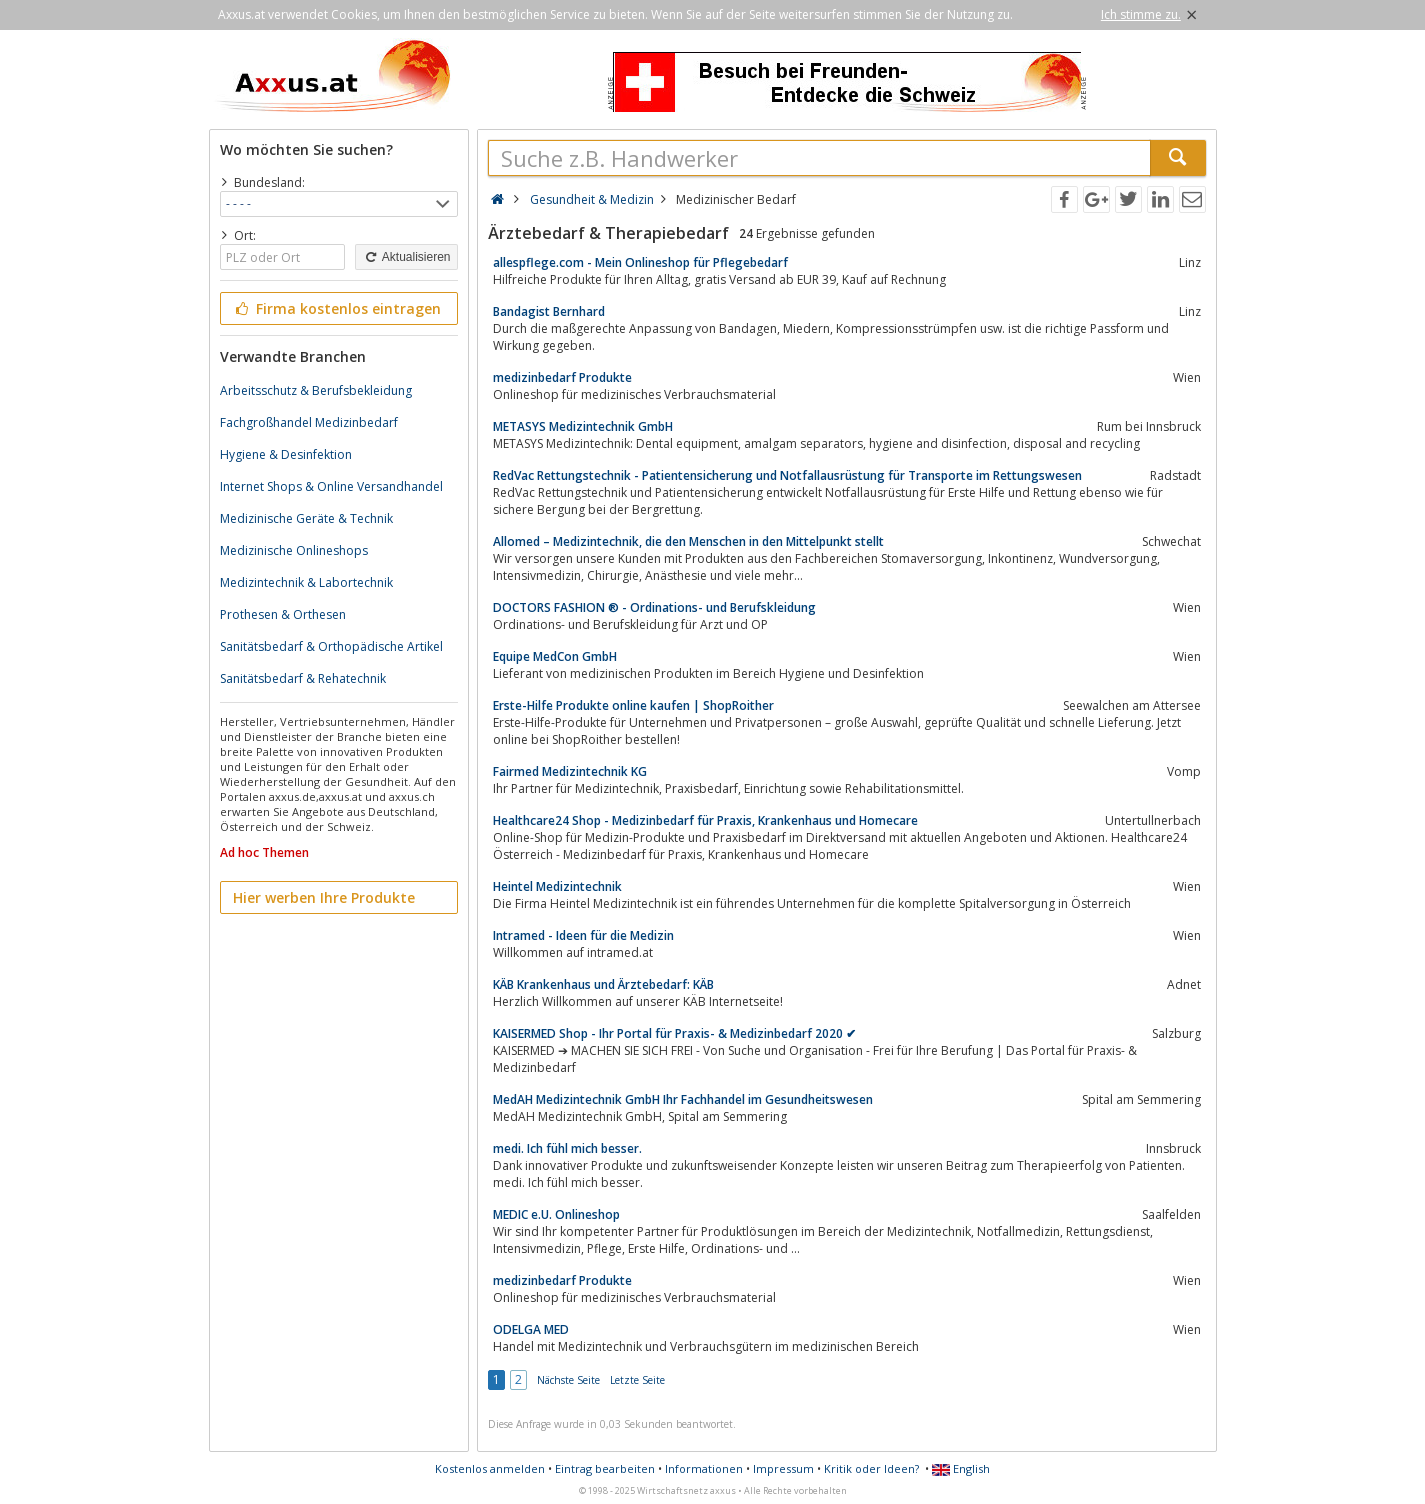  Describe the element at coordinates (316, 390) in the screenshot. I see `Arbeitsschutz & Berufsbekleidung` at that location.